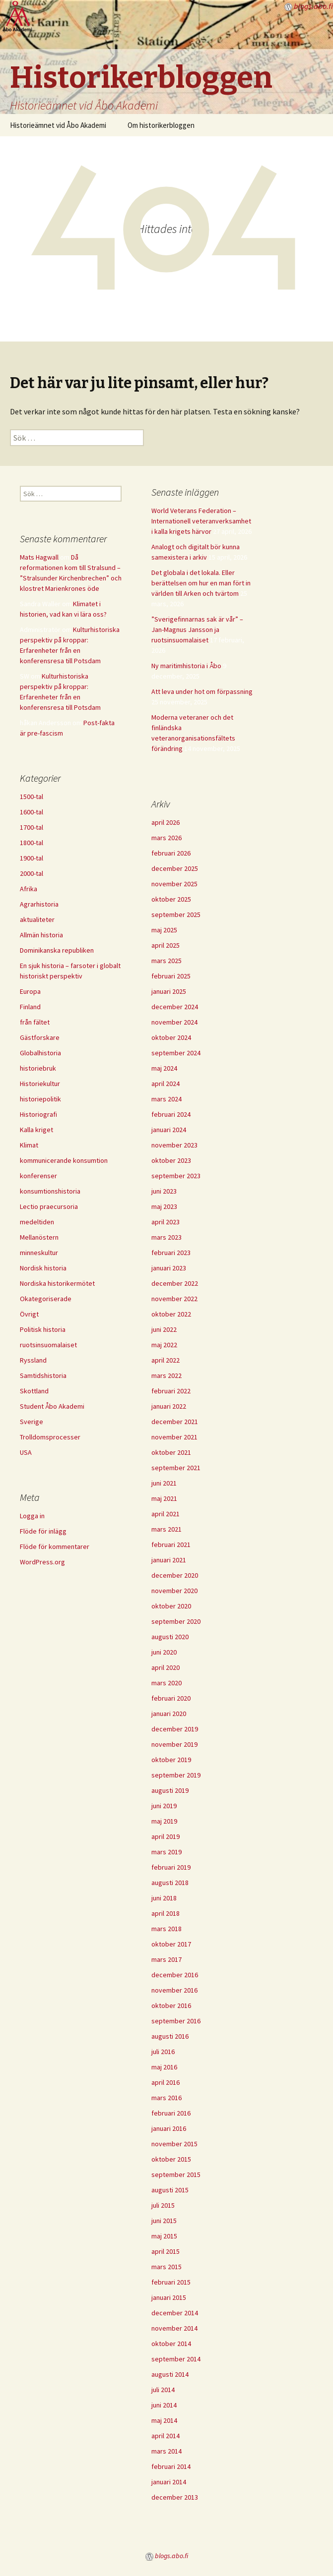 This screenshot has width=333, height=2576. Describe the element at coordinates (175, 2020) in the screenshot. I see `september 2016` at that location.